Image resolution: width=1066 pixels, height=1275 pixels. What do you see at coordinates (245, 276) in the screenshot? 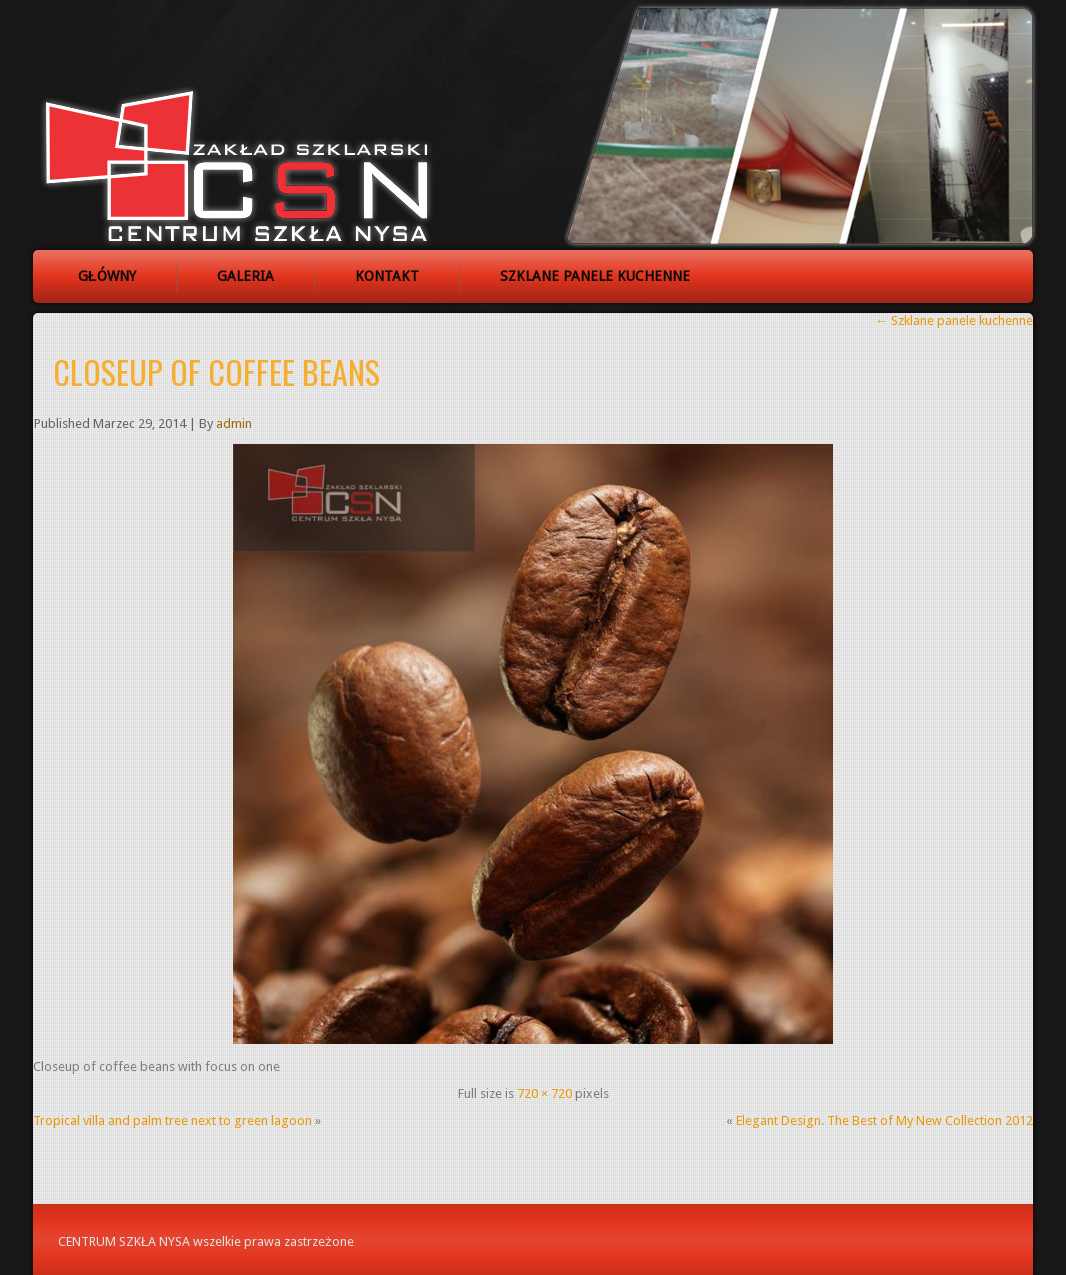
I see `Galeria` at bounding box center [245, 276].